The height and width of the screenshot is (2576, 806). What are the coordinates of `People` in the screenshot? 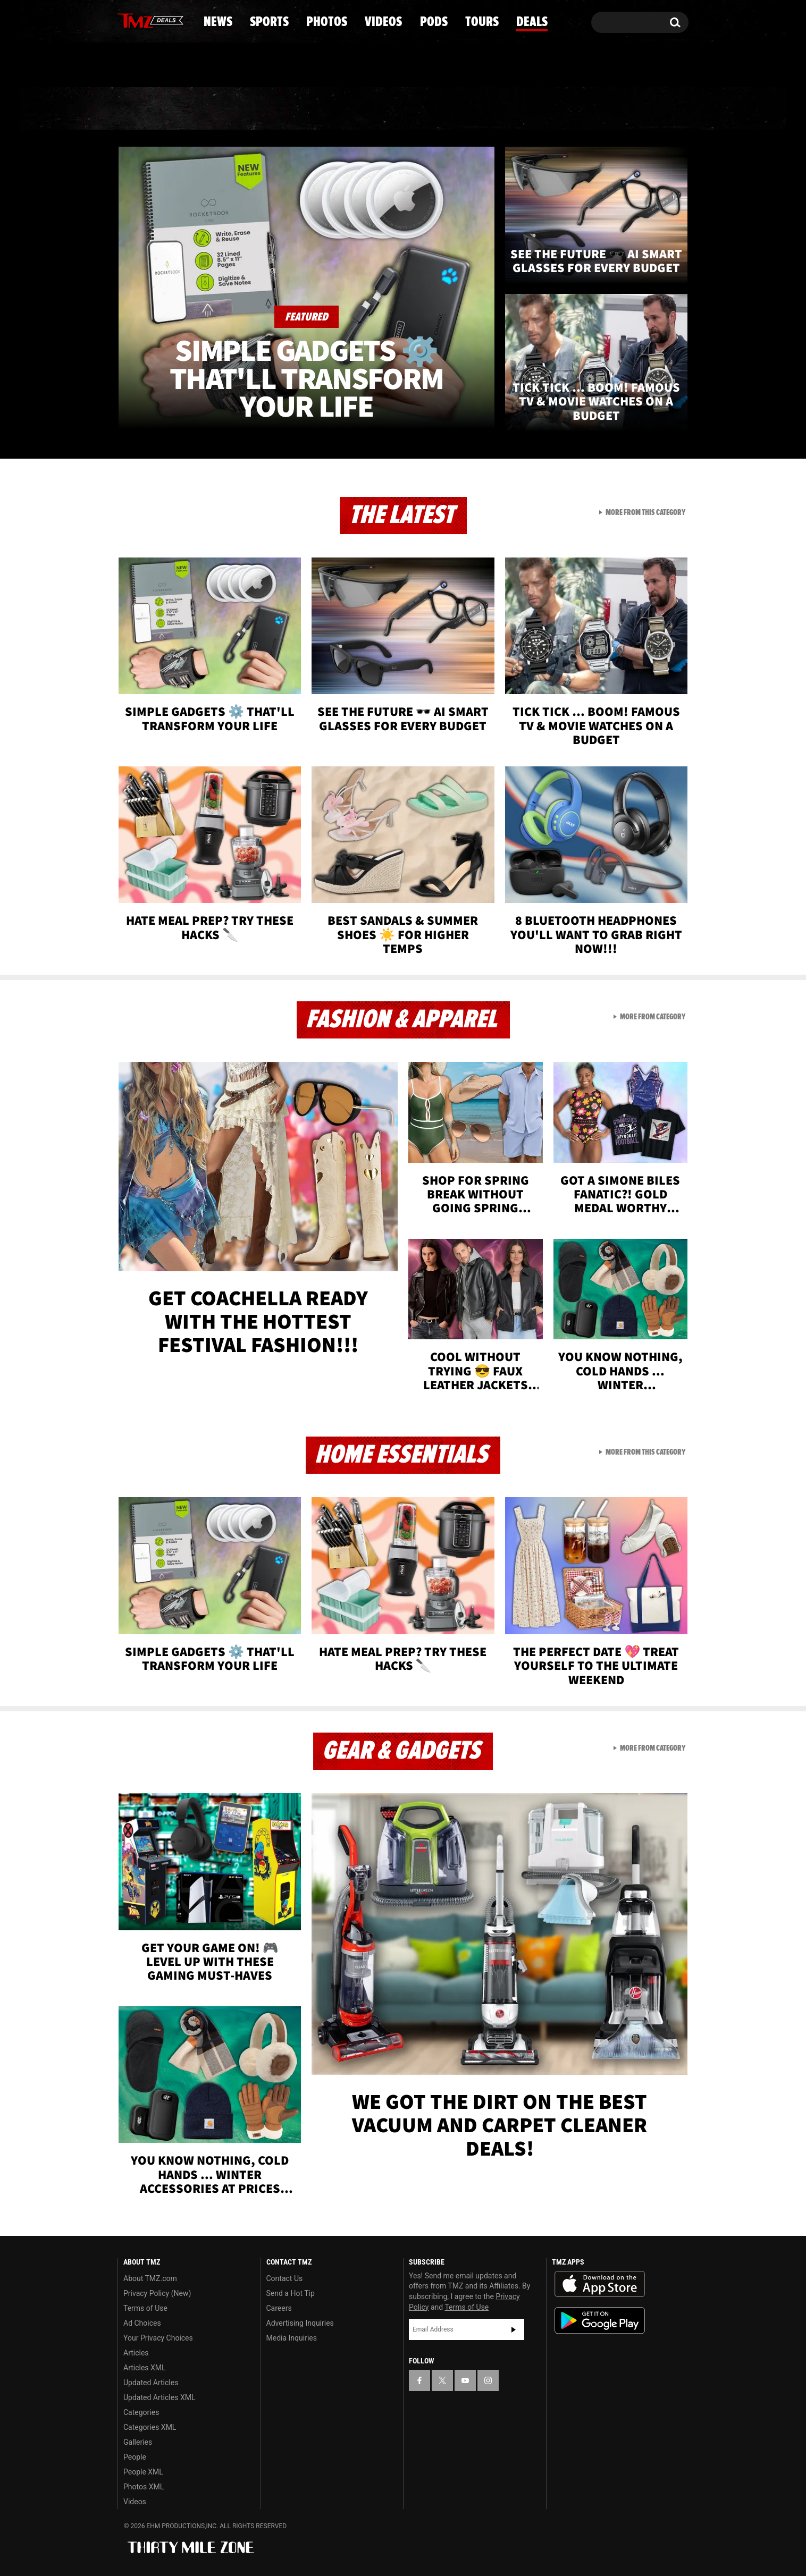 It's located at (134, 2457).